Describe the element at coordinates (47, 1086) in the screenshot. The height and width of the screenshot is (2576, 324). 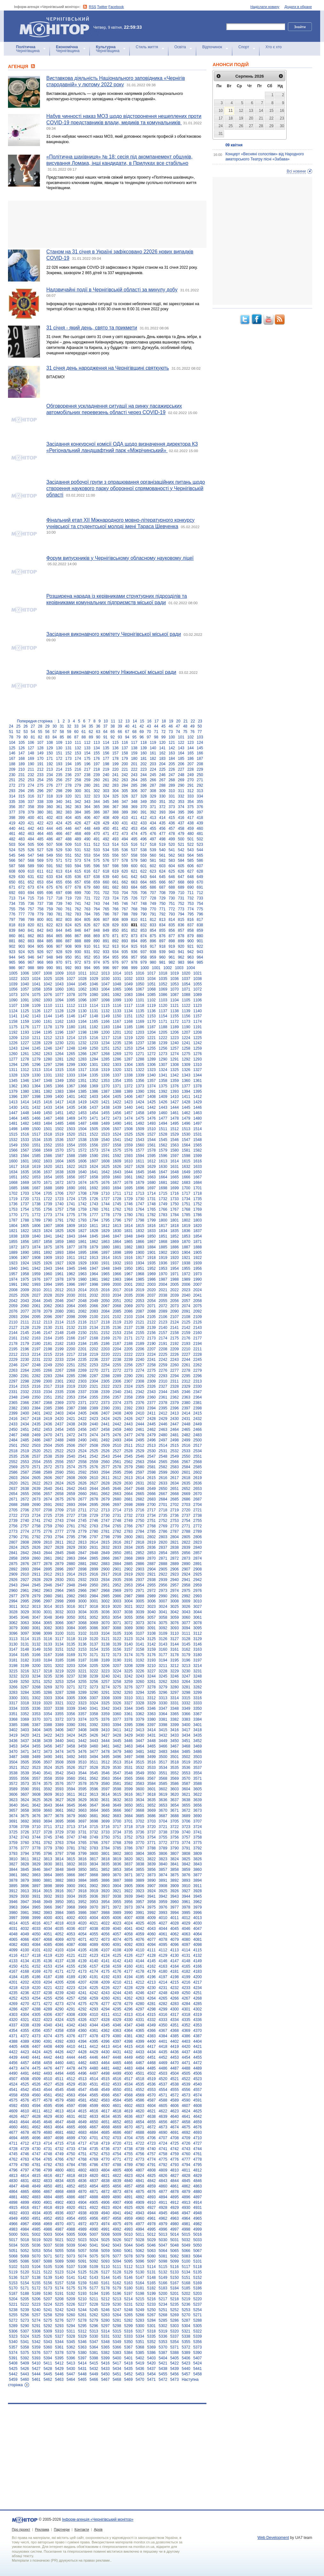
I see `1365` at that location.